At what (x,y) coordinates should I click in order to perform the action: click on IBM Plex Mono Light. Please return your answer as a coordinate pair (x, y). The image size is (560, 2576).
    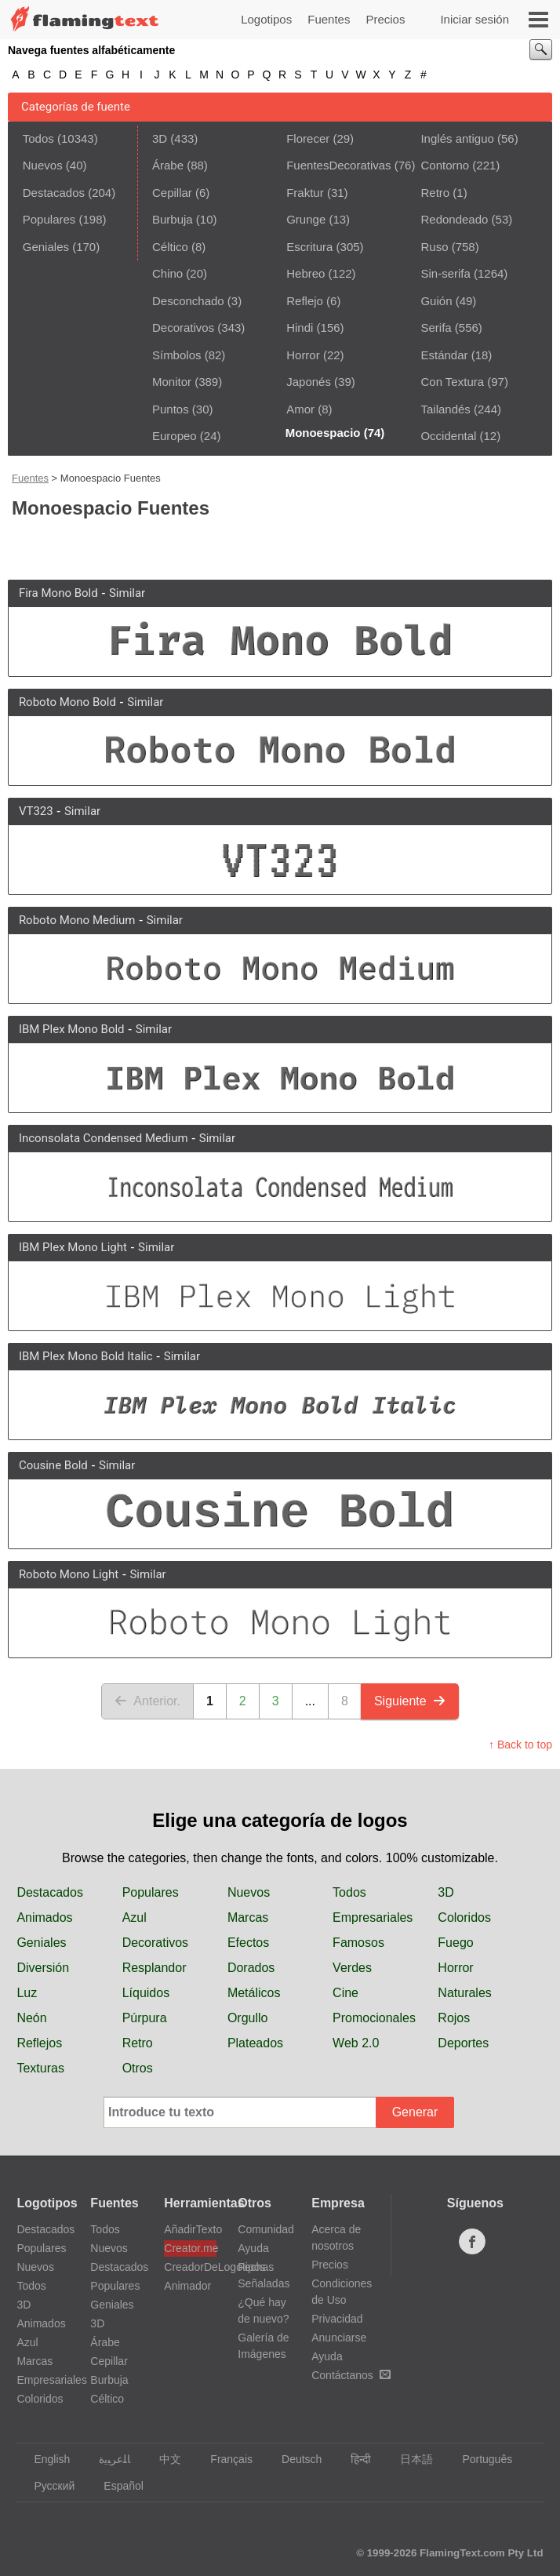
    Looking at the image, I should click on (73, 1247).